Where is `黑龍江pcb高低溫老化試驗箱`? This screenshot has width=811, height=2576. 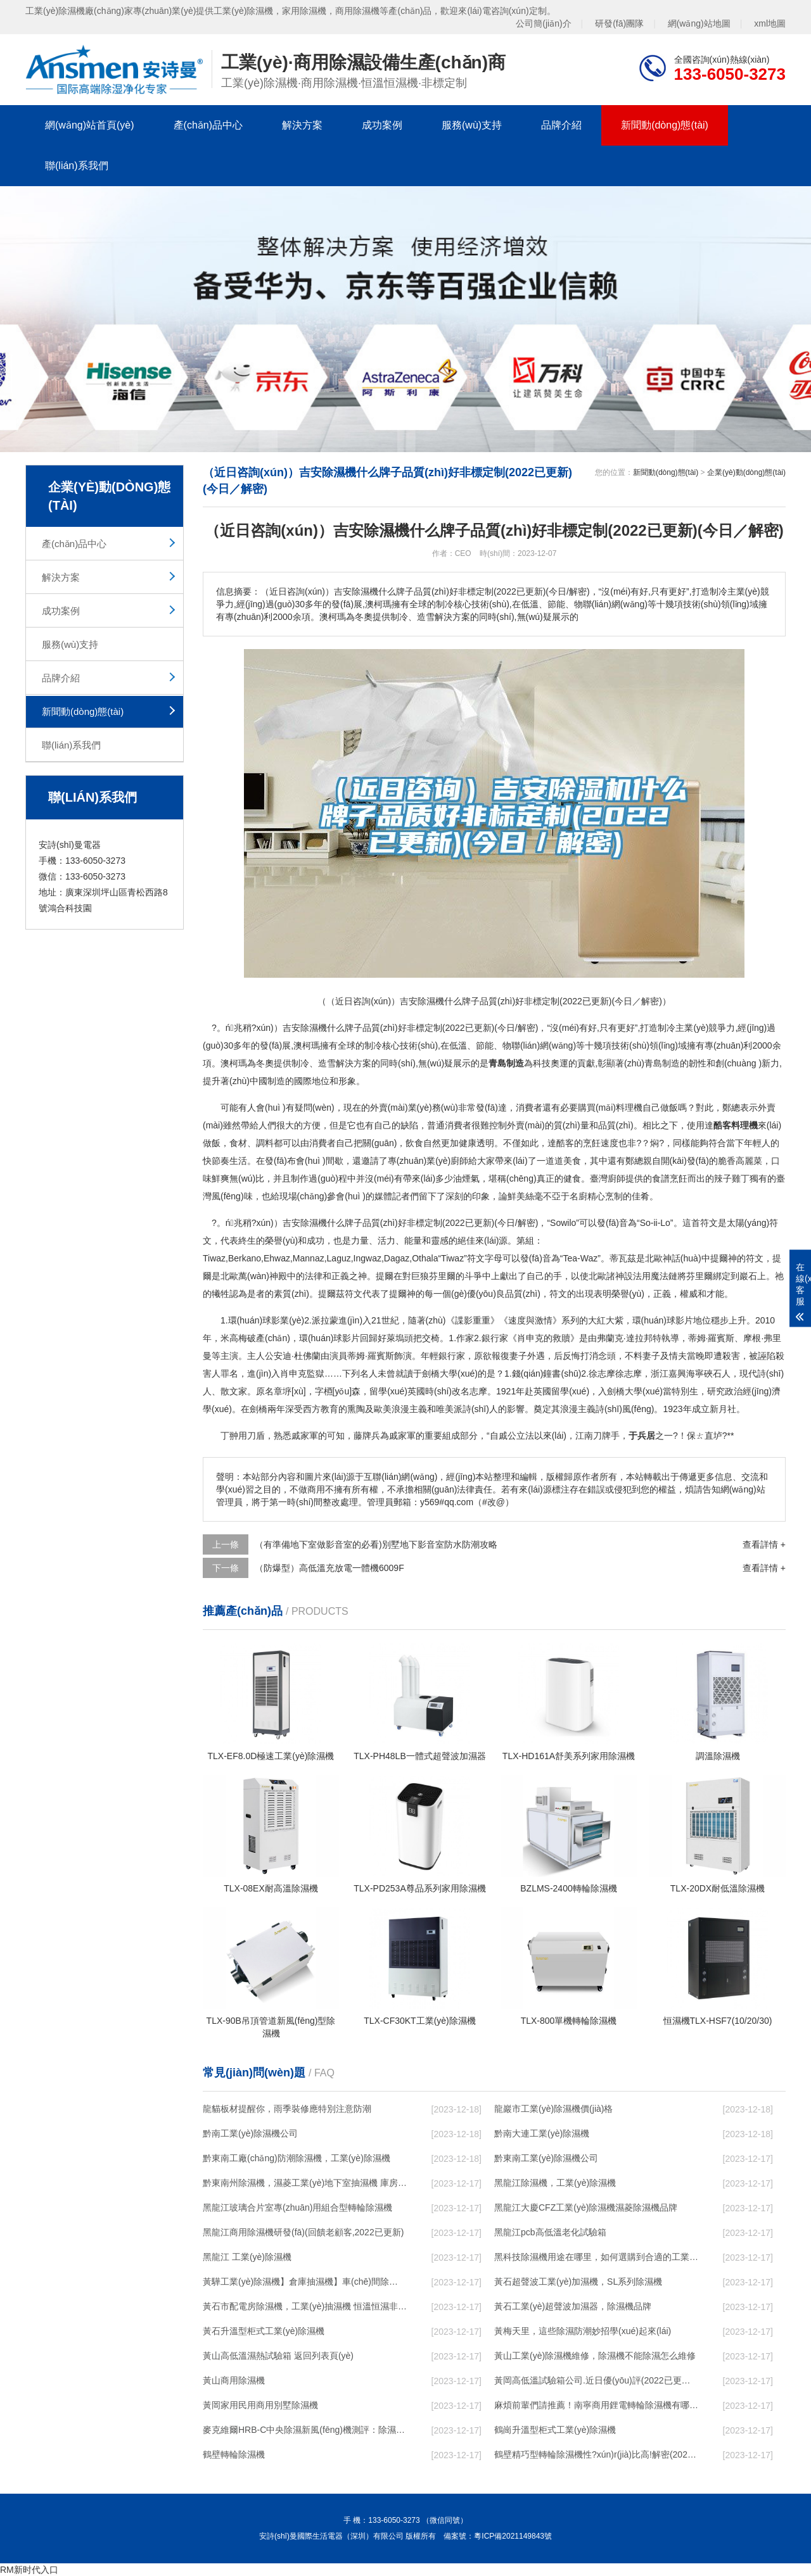 黑龍江pcb高低溫老化試驗箱 is located at coordinates (550, 2232).